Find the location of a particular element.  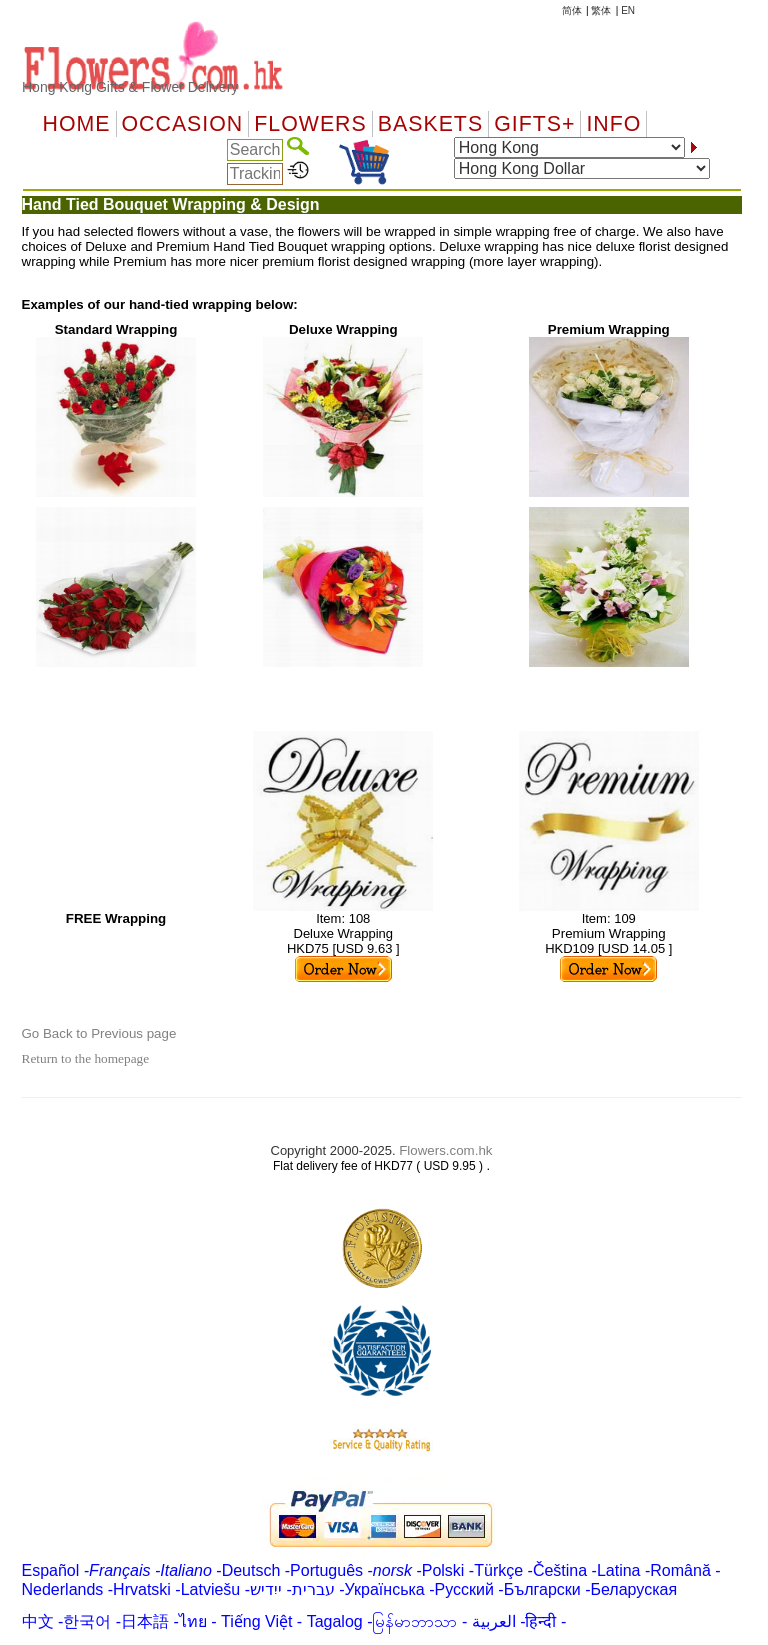

Hong Kong Gifts & Flower Delivery is located at coordinates (130, 87).